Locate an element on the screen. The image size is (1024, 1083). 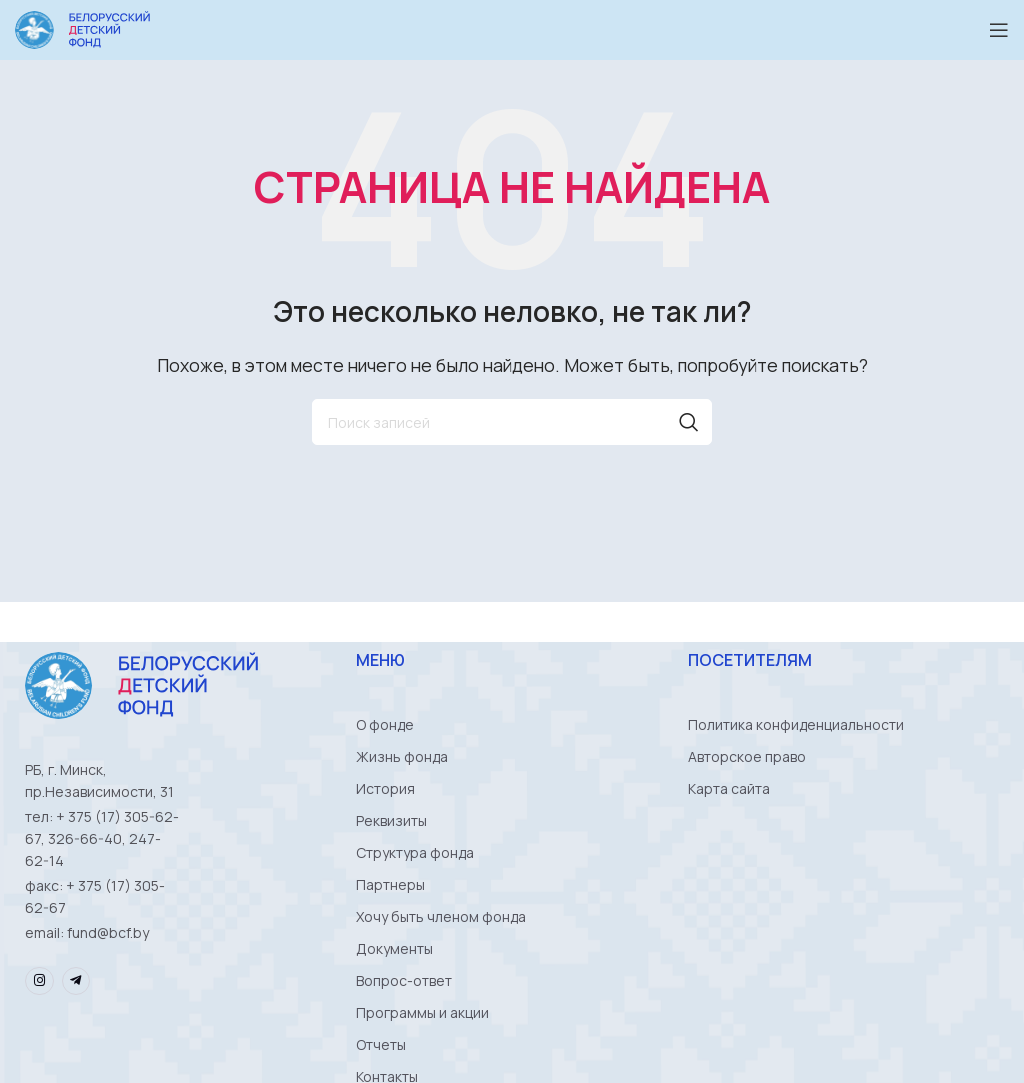
Авторское право is located at coordinates (747, 756).